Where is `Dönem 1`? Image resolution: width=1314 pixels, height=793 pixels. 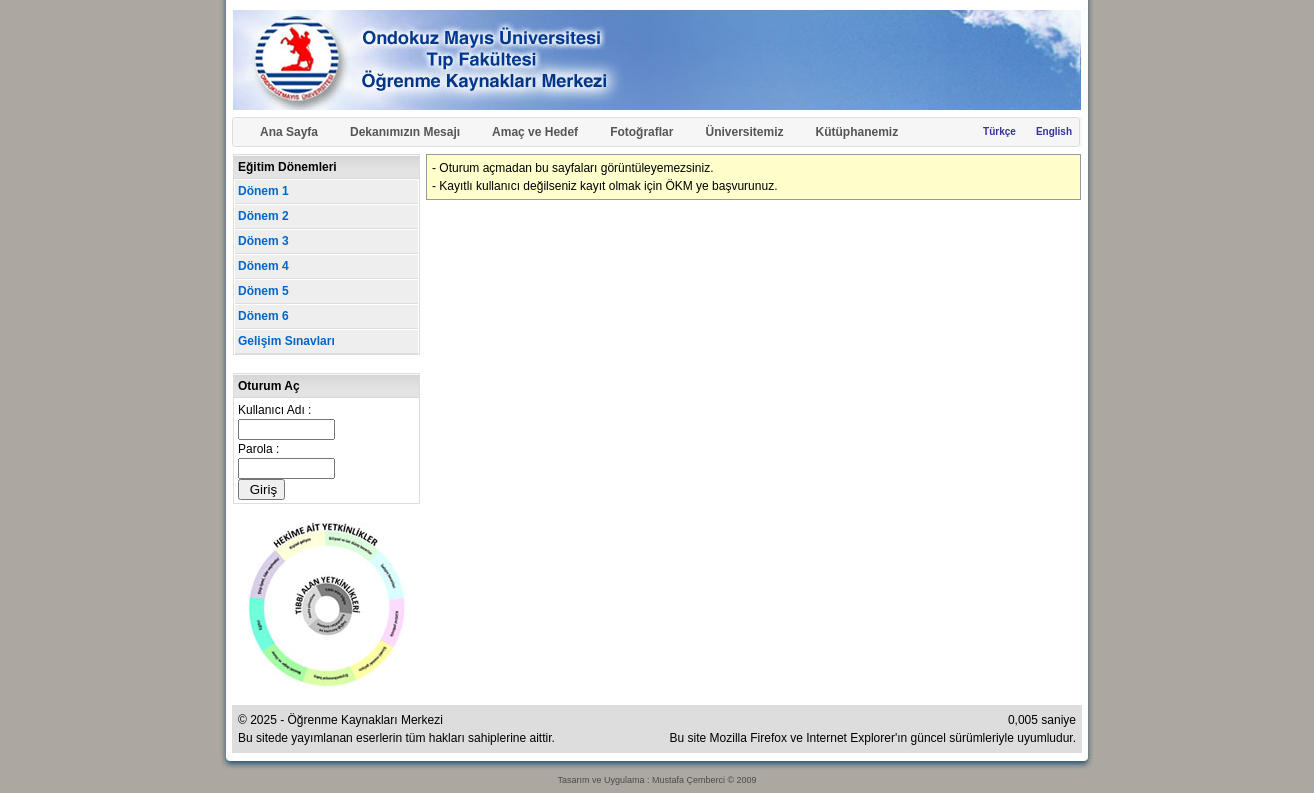
Dönem 1 is located at coordinates (263, 191).